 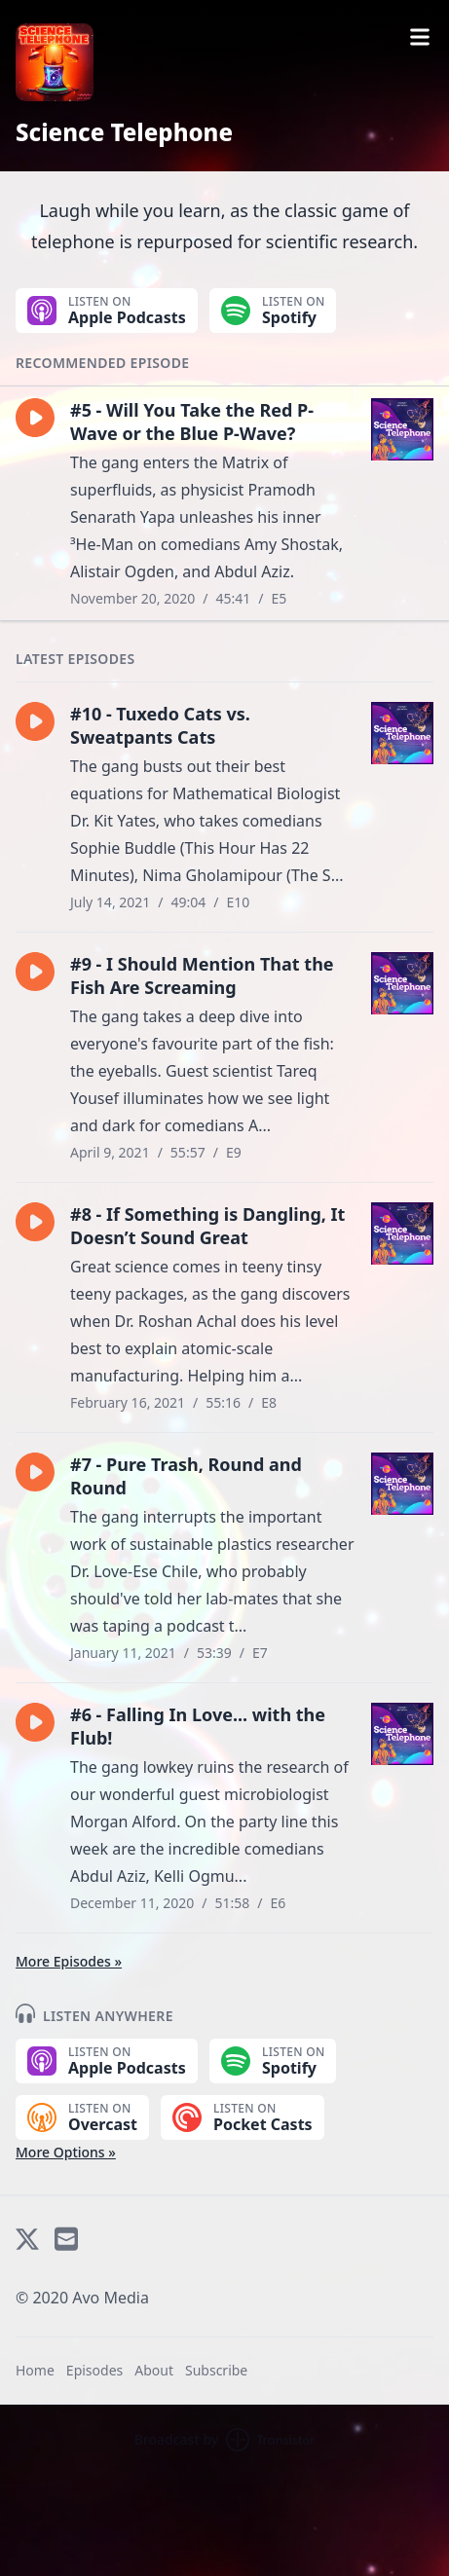 What do you see at coordinates (94, 2370) in the screenshot?
I see `Episodes` at bounding box center [94, 2370].